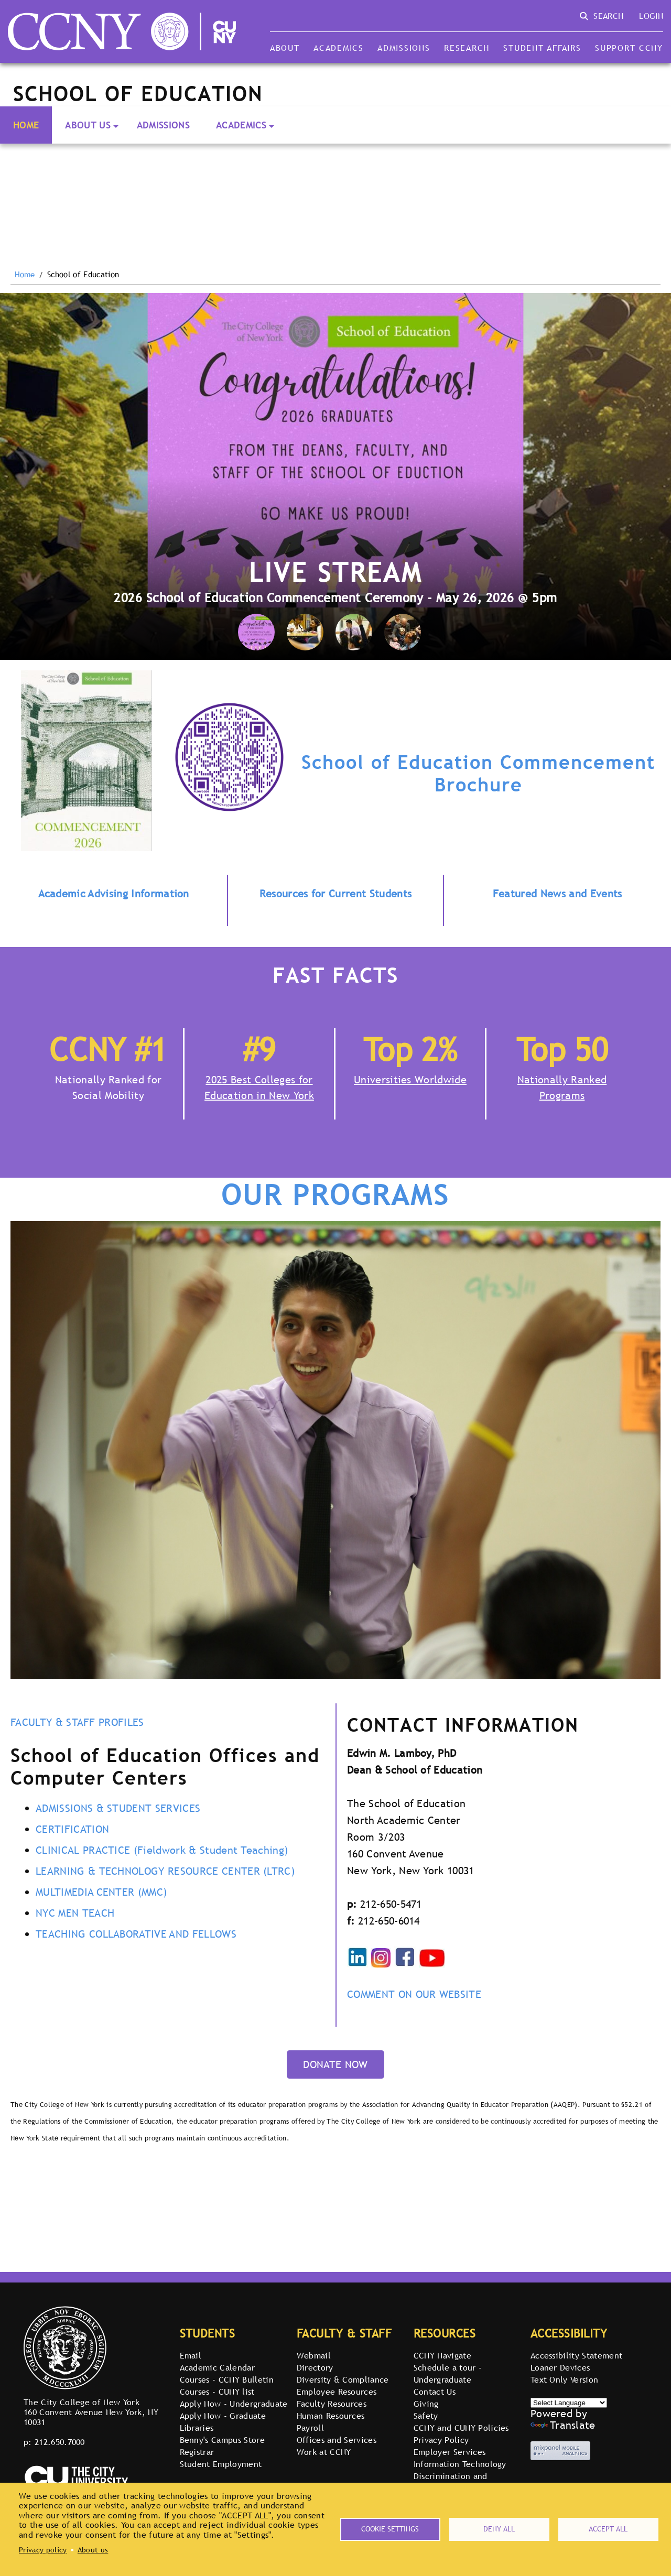 This screenshot has height=2576, width=671. What do you see at coordinates (414, 1994) in the screenshot?
I see `COMMENT ON OUR WEBSITE` at bounding box center [414, 1994].